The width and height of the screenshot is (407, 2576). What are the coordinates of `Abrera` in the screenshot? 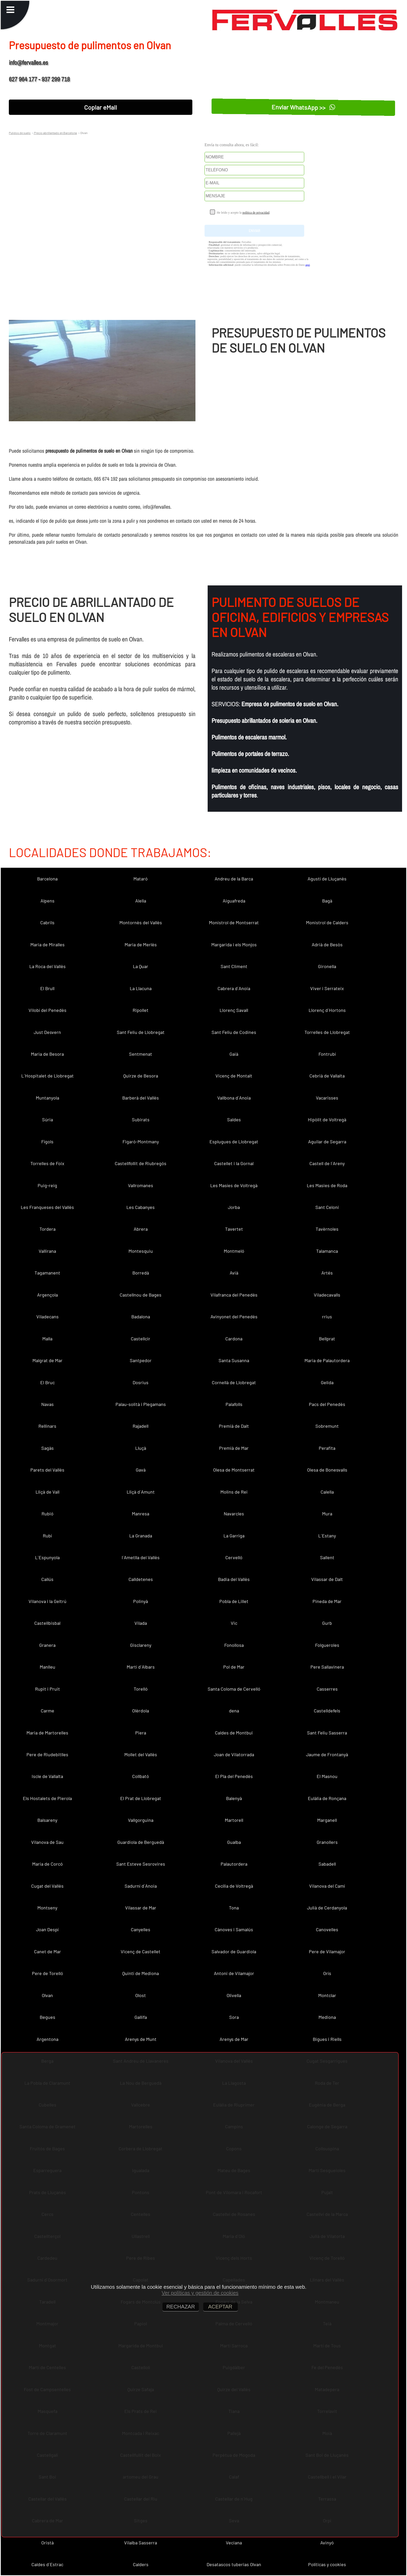 It's located at (141, 1229).